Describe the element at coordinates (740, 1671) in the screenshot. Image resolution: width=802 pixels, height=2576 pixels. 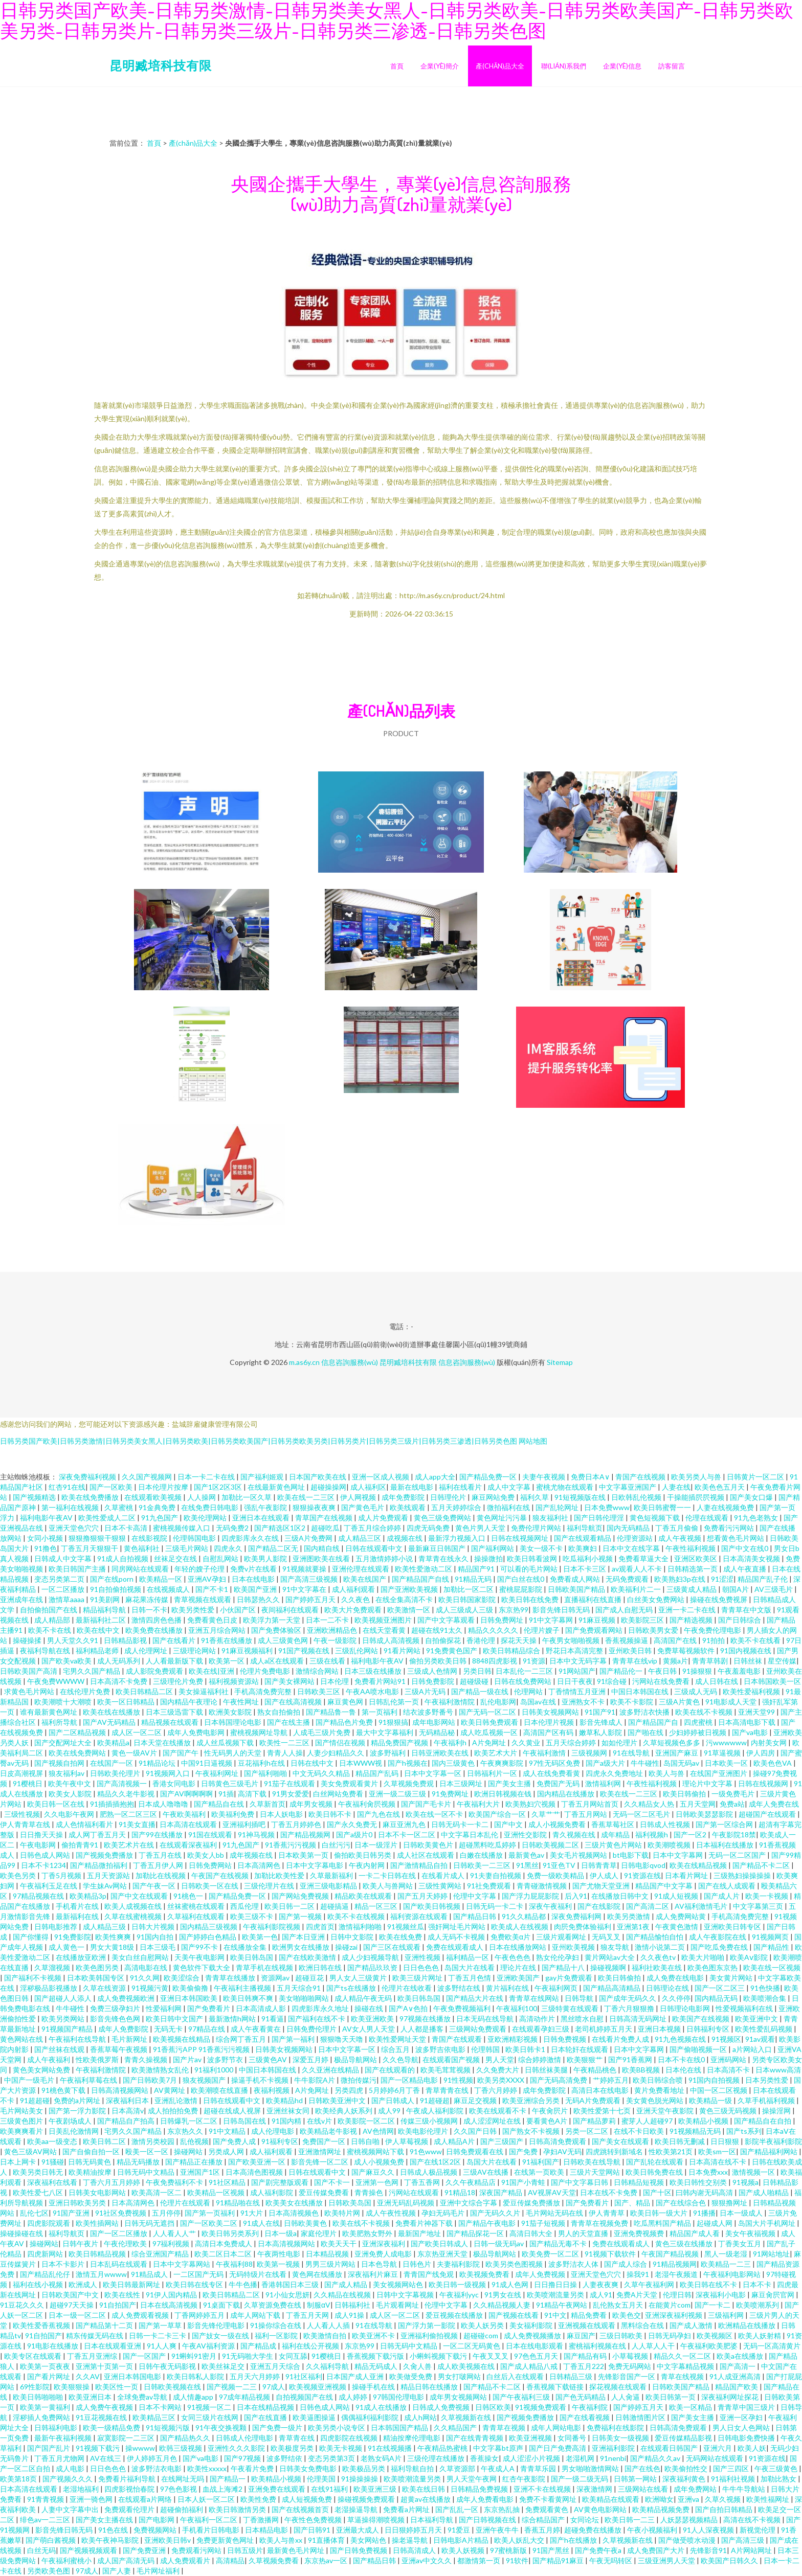
I see `午夜羞羞电影` at that location.